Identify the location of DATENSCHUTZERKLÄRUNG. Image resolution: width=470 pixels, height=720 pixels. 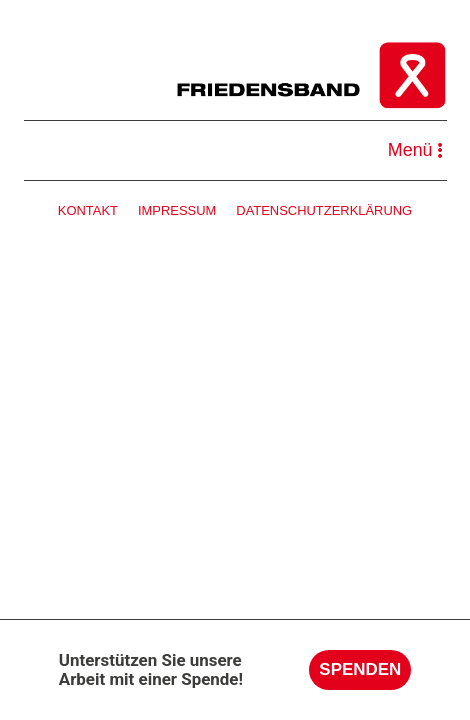
(324, 210).